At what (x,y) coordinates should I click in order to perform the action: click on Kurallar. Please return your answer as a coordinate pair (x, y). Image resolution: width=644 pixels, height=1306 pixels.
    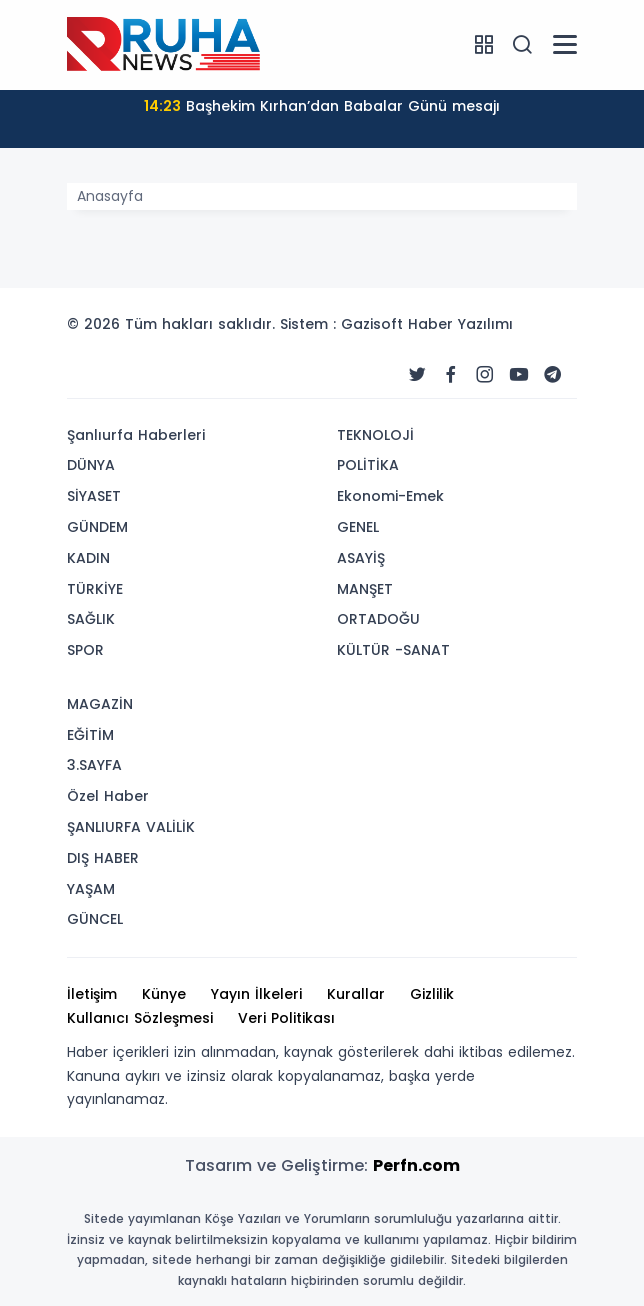
    Looking at the image, I should click on (356, 994).